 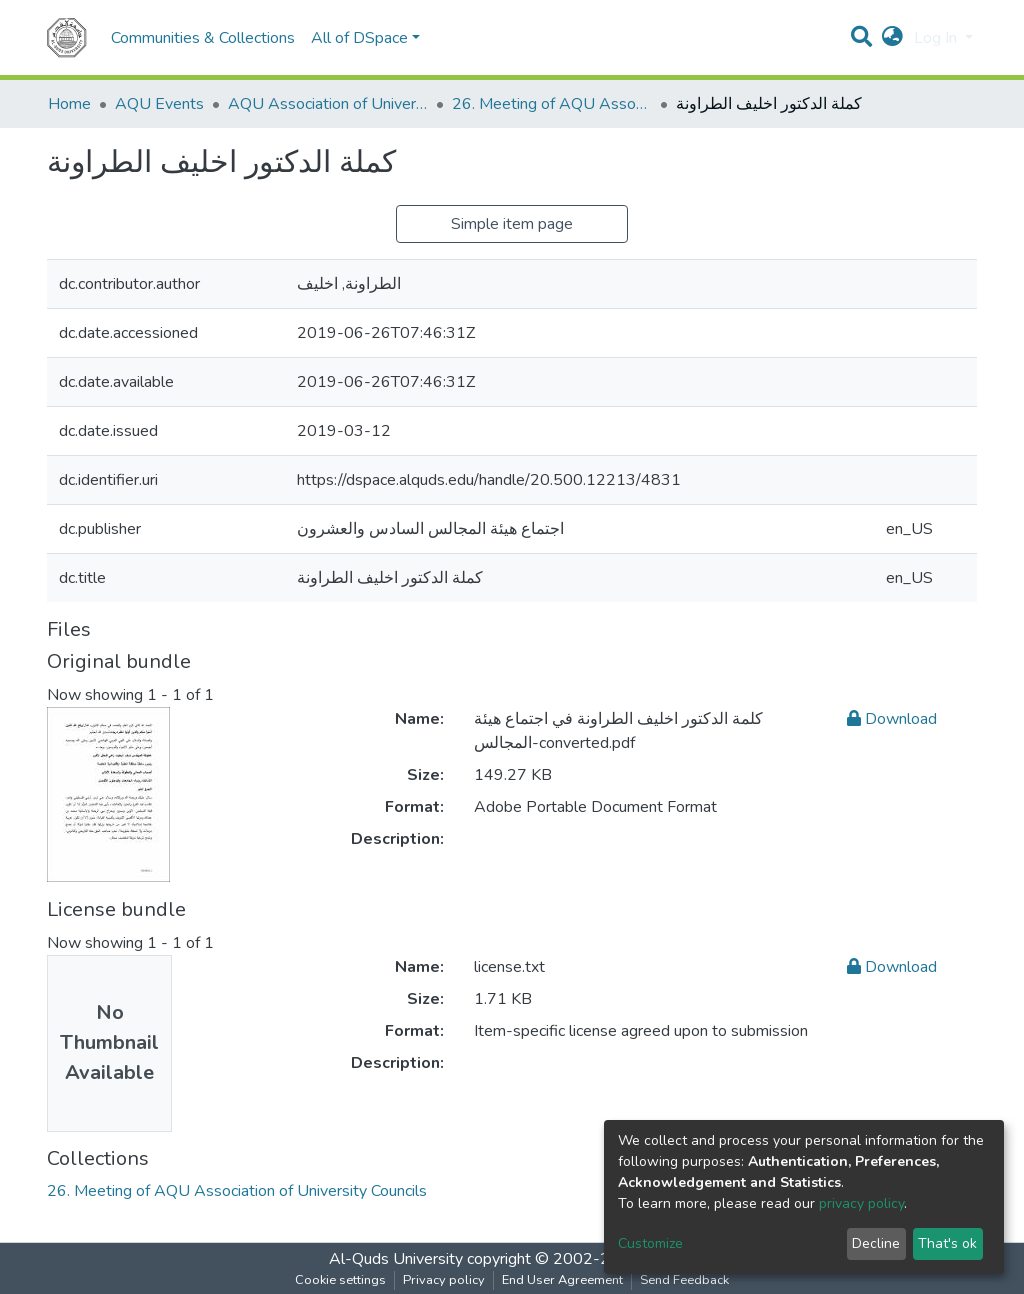 What do you see at coordinates (892, 719) in the screenshot?
I see `Download` at bounding box center [892, 719].